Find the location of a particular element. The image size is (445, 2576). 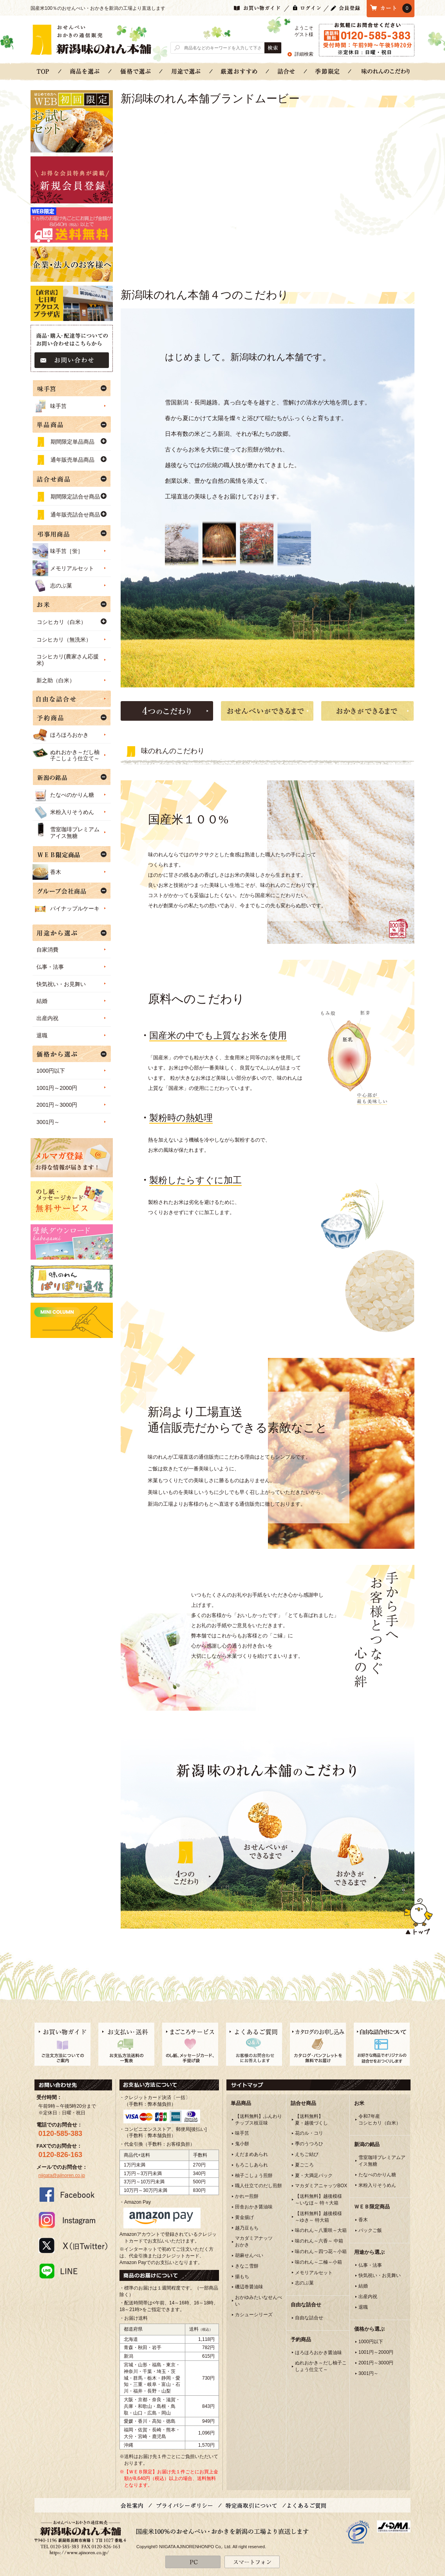

カシューシリーズ is located at coordinates (254, 2314).